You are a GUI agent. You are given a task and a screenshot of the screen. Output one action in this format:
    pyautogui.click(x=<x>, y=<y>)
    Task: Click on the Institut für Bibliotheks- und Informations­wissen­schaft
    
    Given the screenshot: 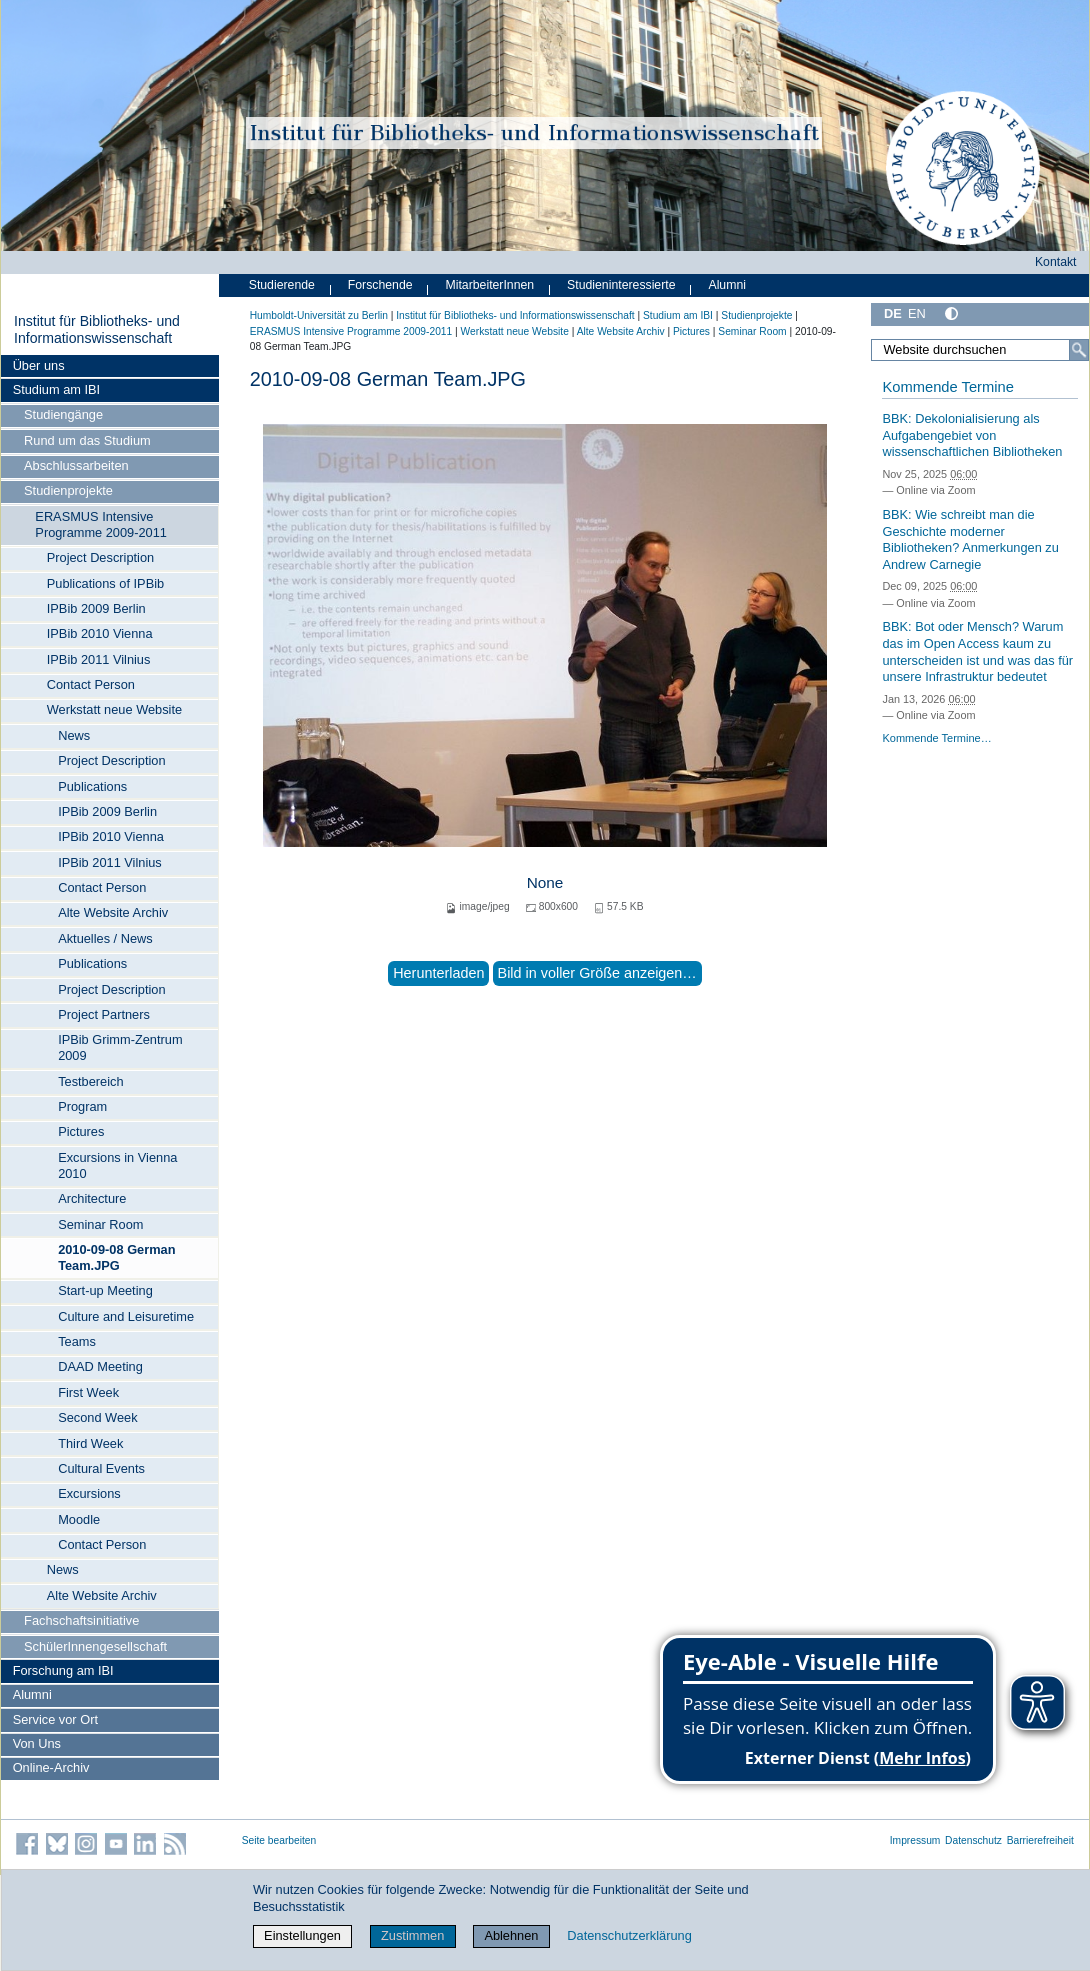 What is the action you would take?
    pyautogui.click(x=97, y=330)
    